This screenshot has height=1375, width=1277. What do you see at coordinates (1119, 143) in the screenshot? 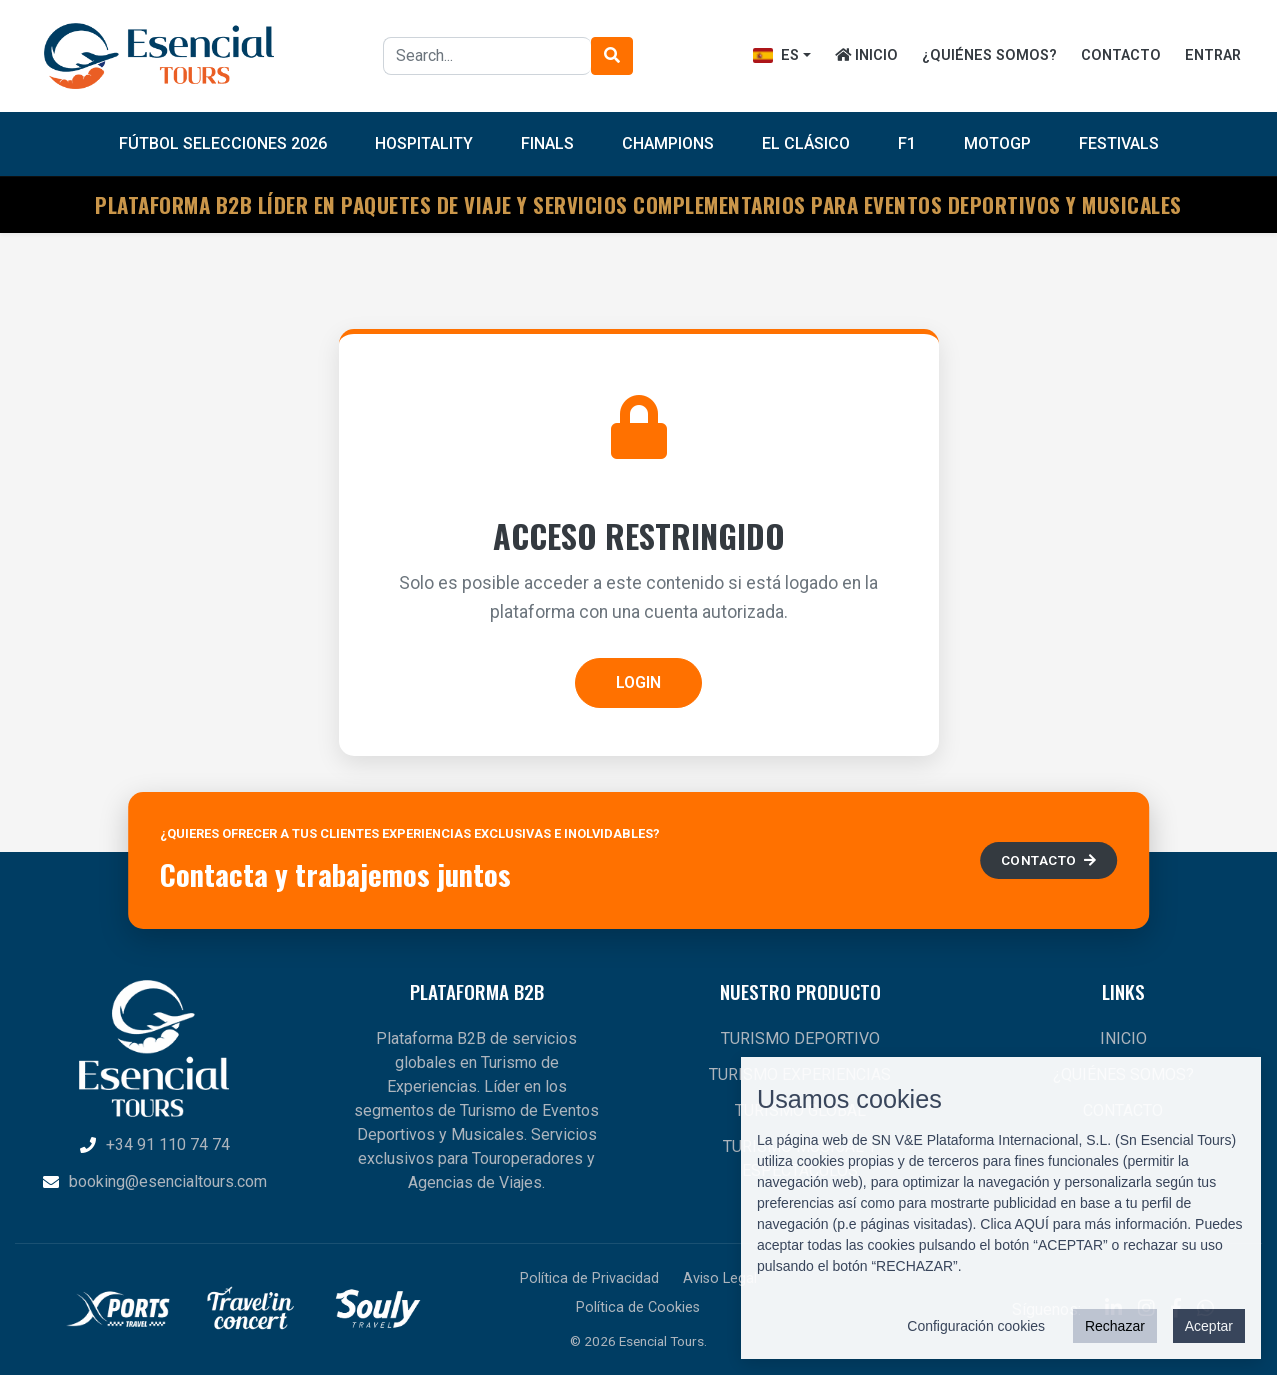
I see `Festivals` at bounding box center [1119, 143].